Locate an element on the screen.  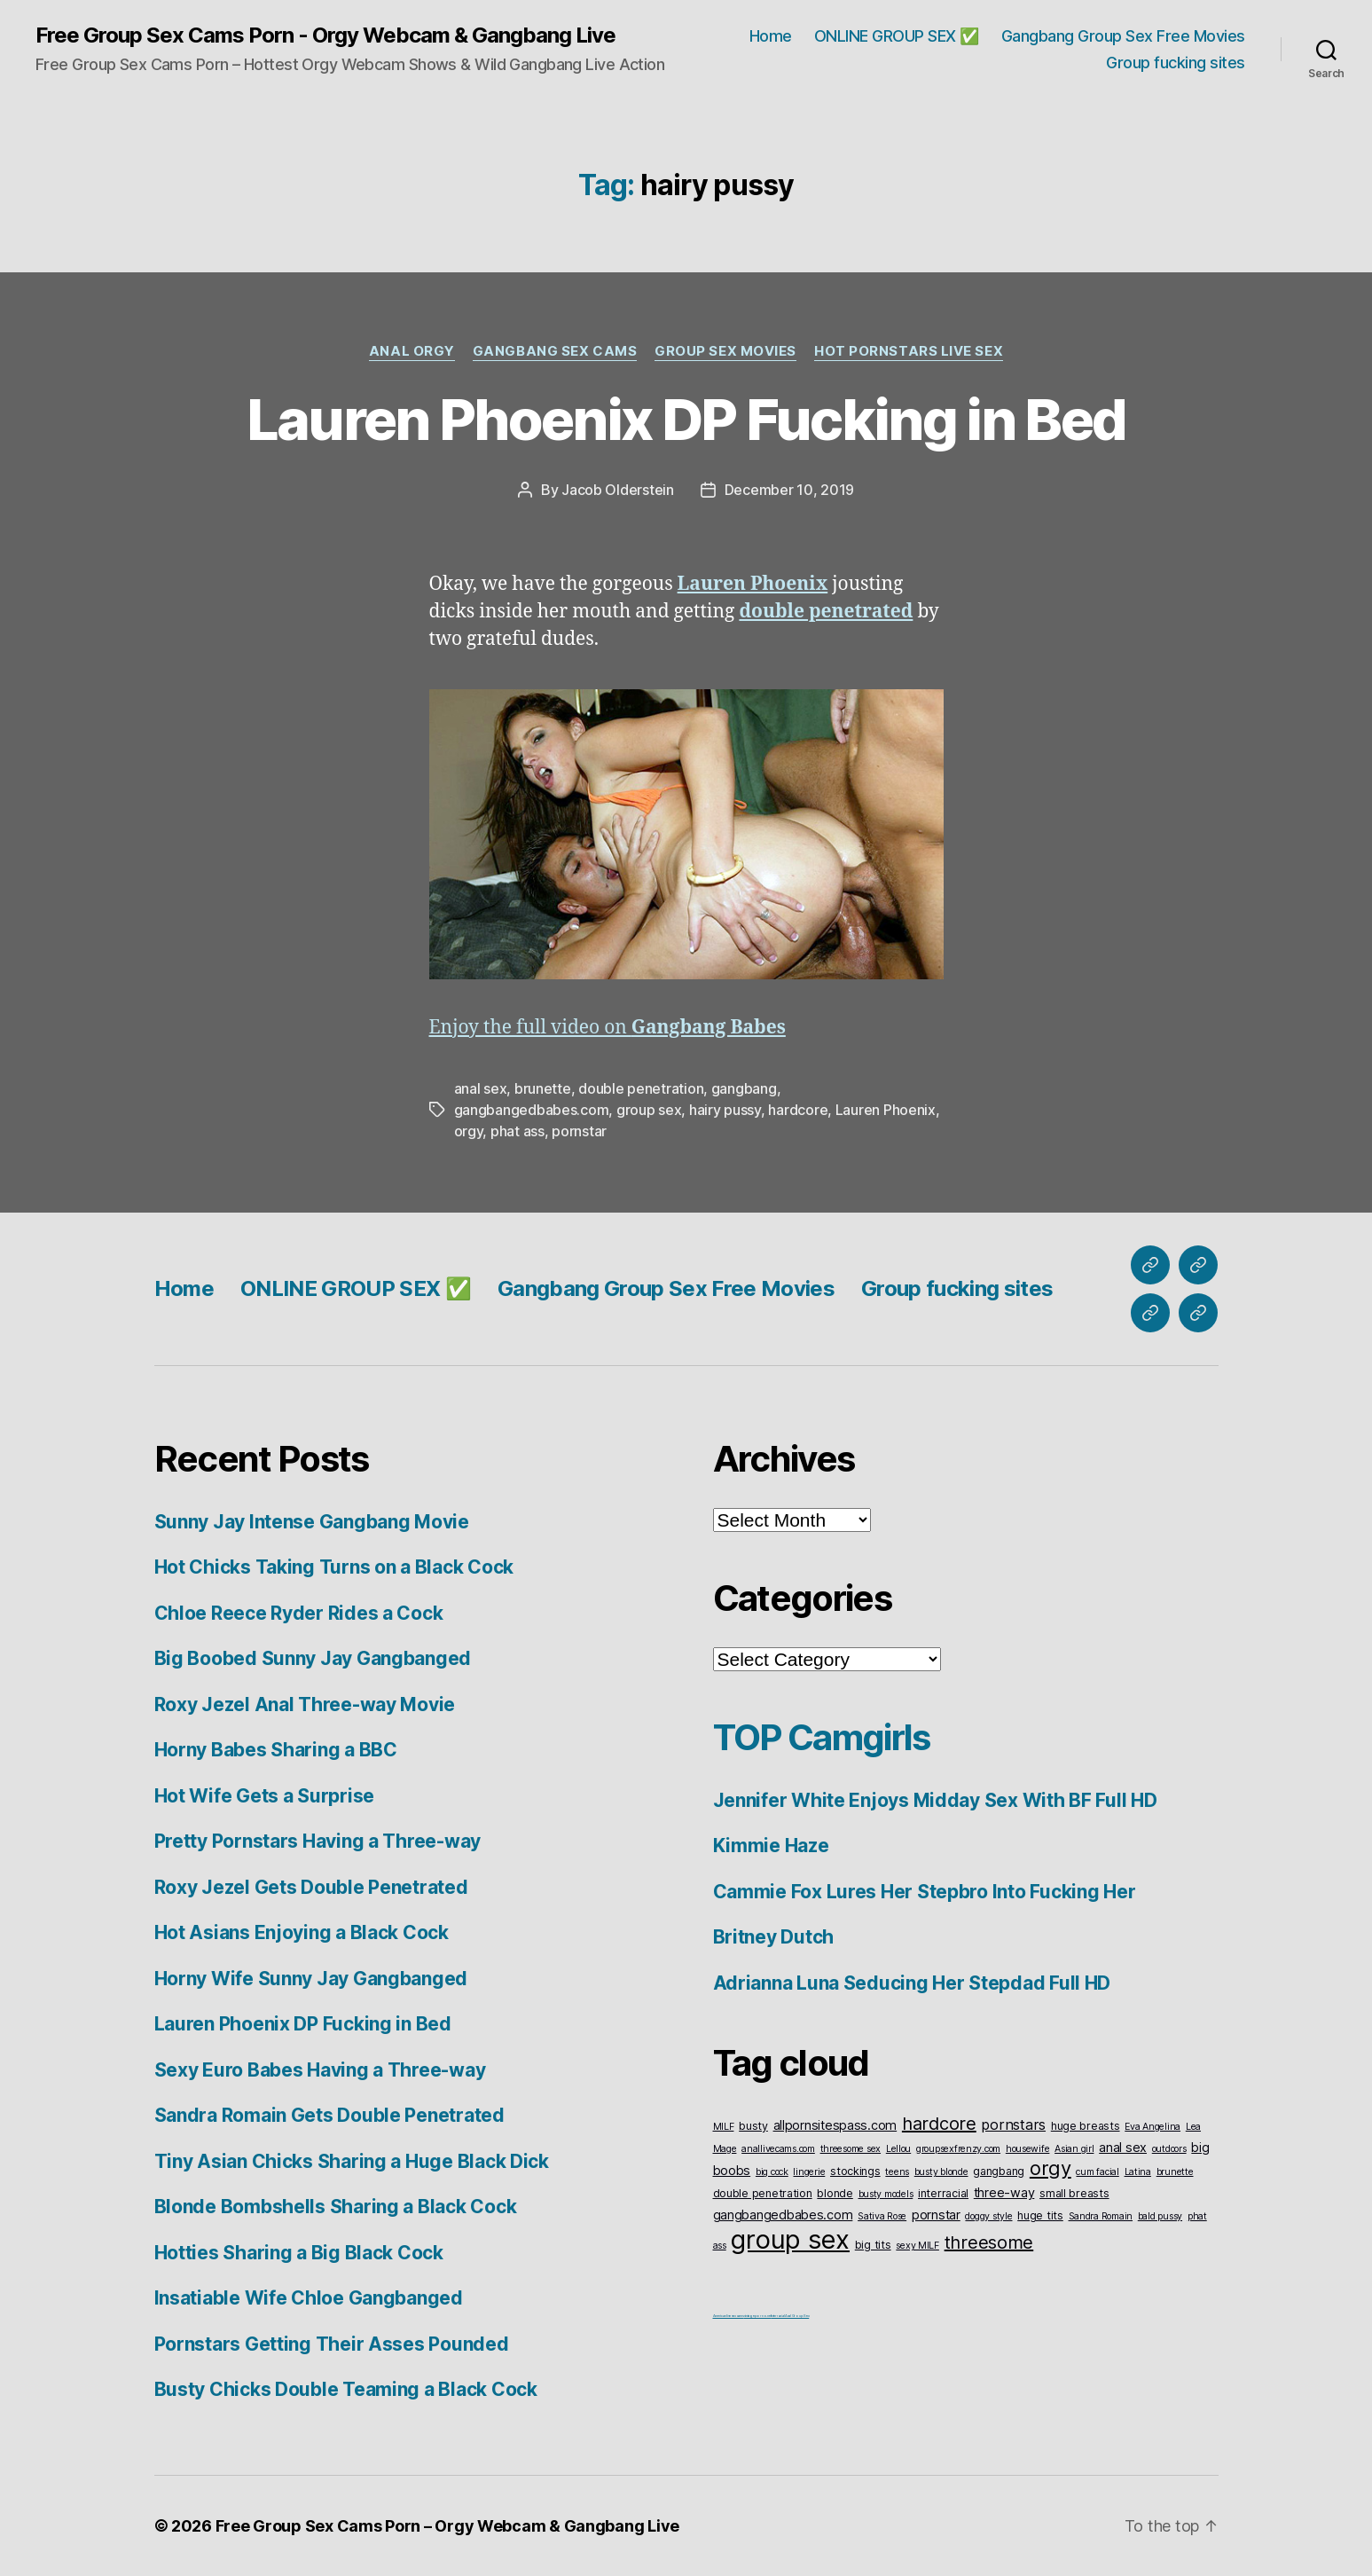
doggy style is located at coordinates (988, 2216).